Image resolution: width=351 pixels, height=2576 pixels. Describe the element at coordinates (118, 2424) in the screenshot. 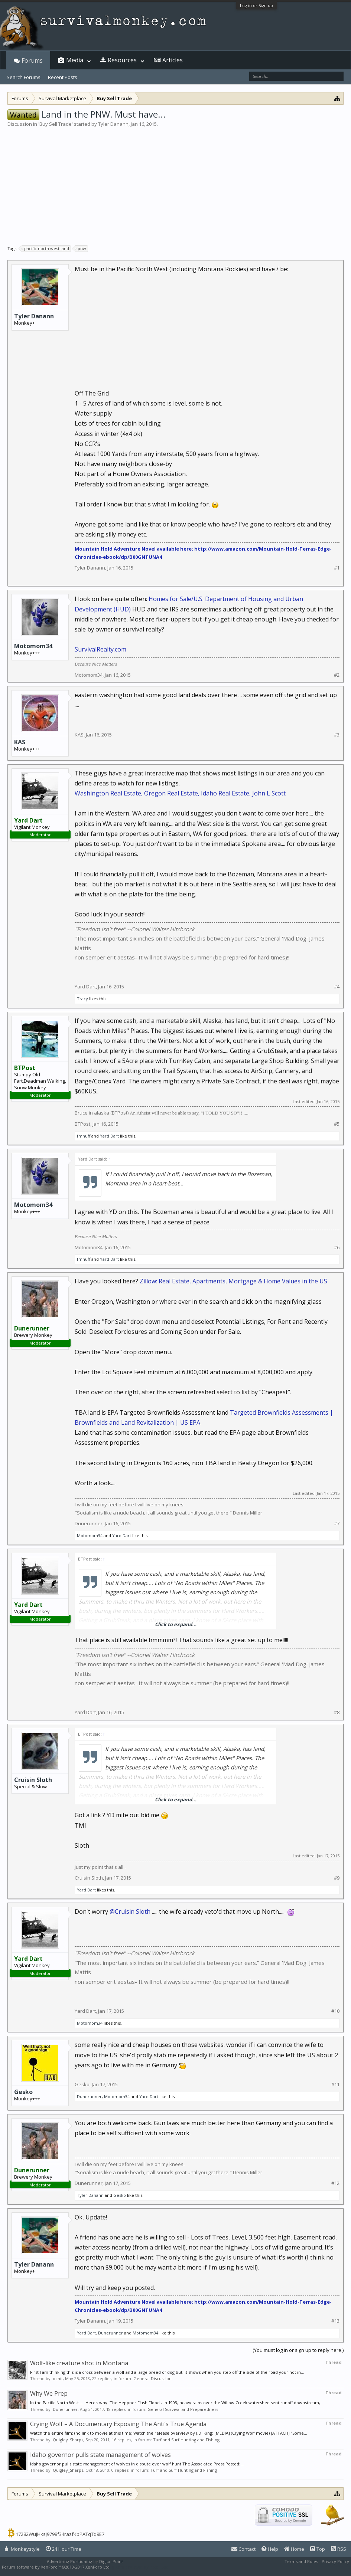

I see `Crying Wolf – A Documentary Exposing The Anti’s True Agenda` at that location.